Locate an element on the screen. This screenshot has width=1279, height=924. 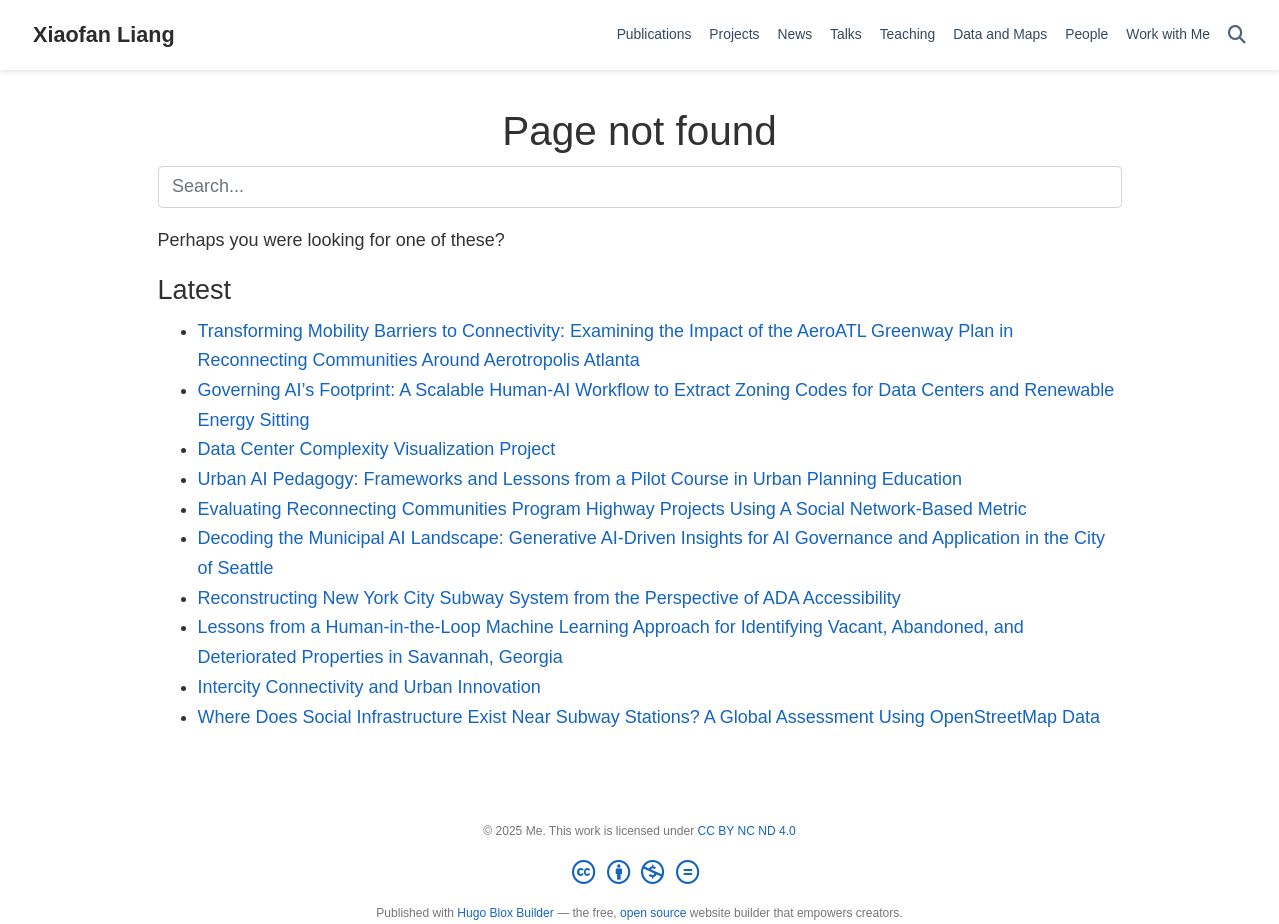
Reconstructing New York City Subway System from the Perspective of ADA Accessibility is located at coordinates (549, 598).